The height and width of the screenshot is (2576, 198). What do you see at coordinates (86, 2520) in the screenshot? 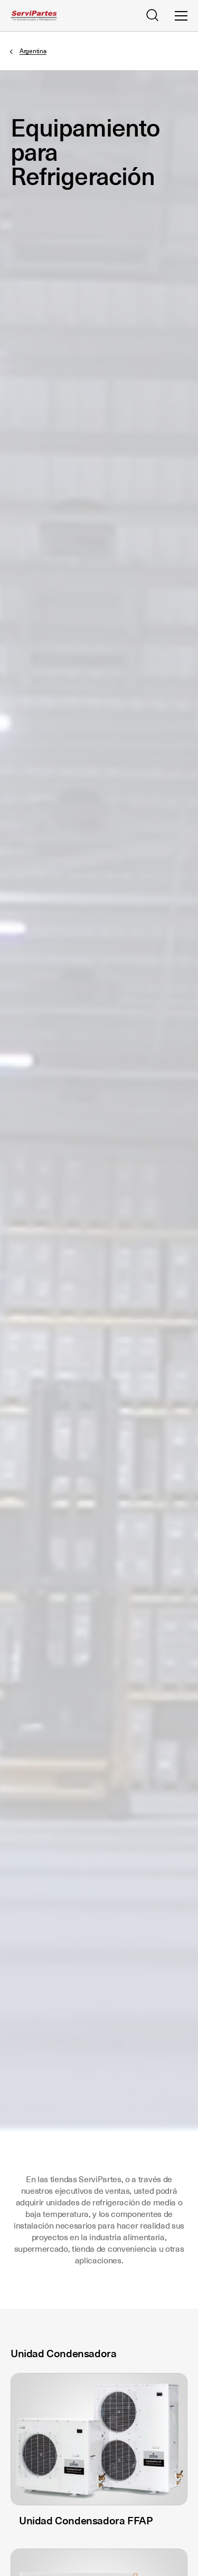
I see `Unidad Condensadora FFAP` at bounding box center [86, 2520].